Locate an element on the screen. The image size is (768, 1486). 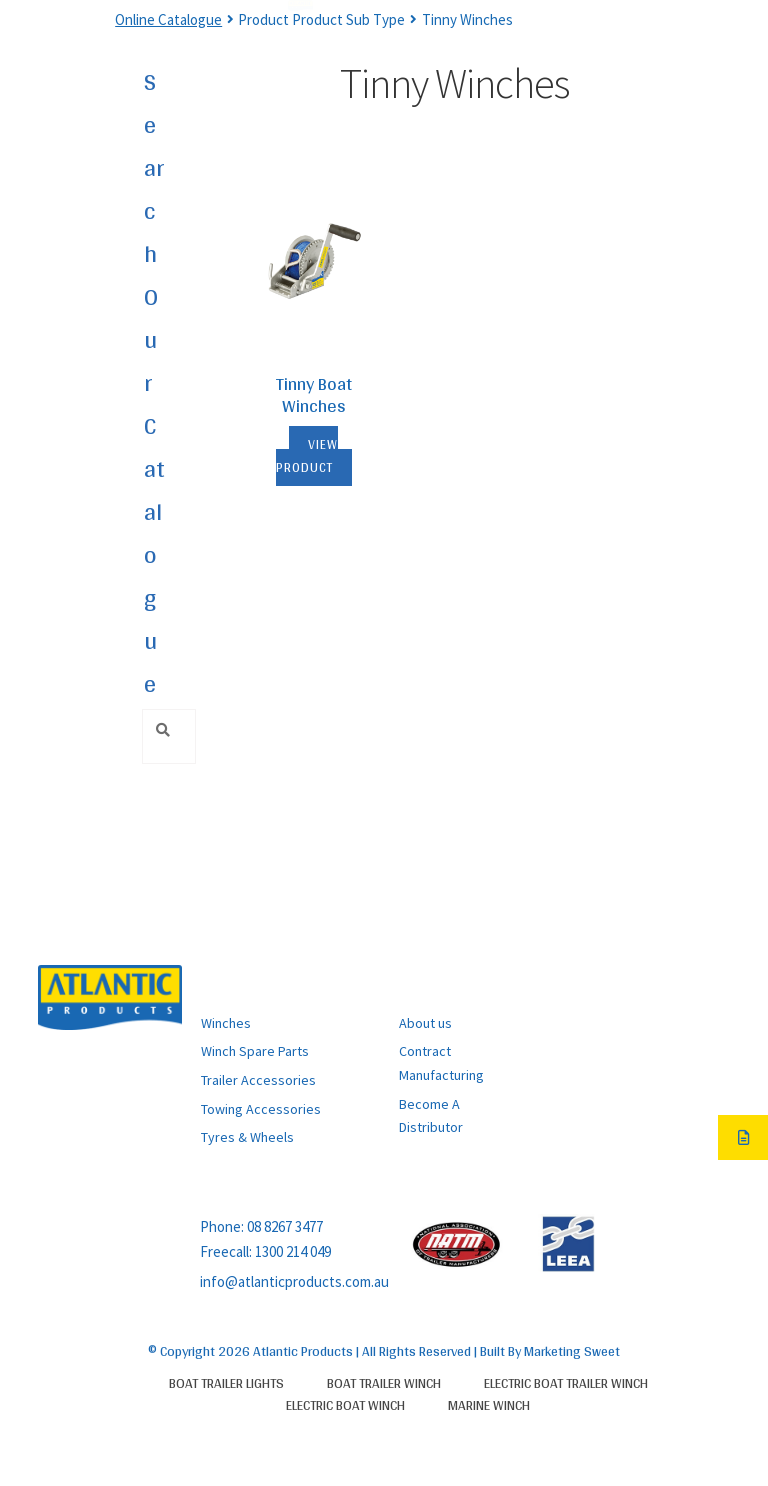
Marketing Sweet is located at coordinates (572, 1351).